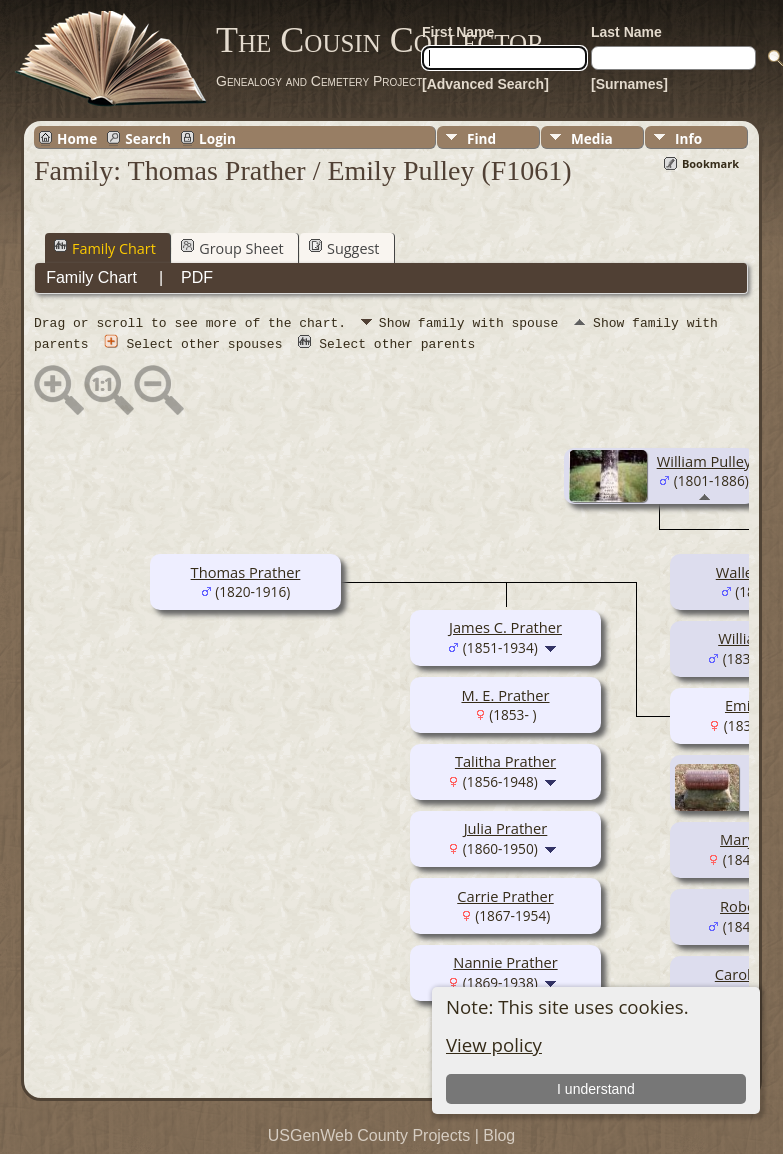 This screenshot has width=783, height=1154. Describe the element at coordinates (596, 1089) in the screenshot. I see `I understand` at that location.